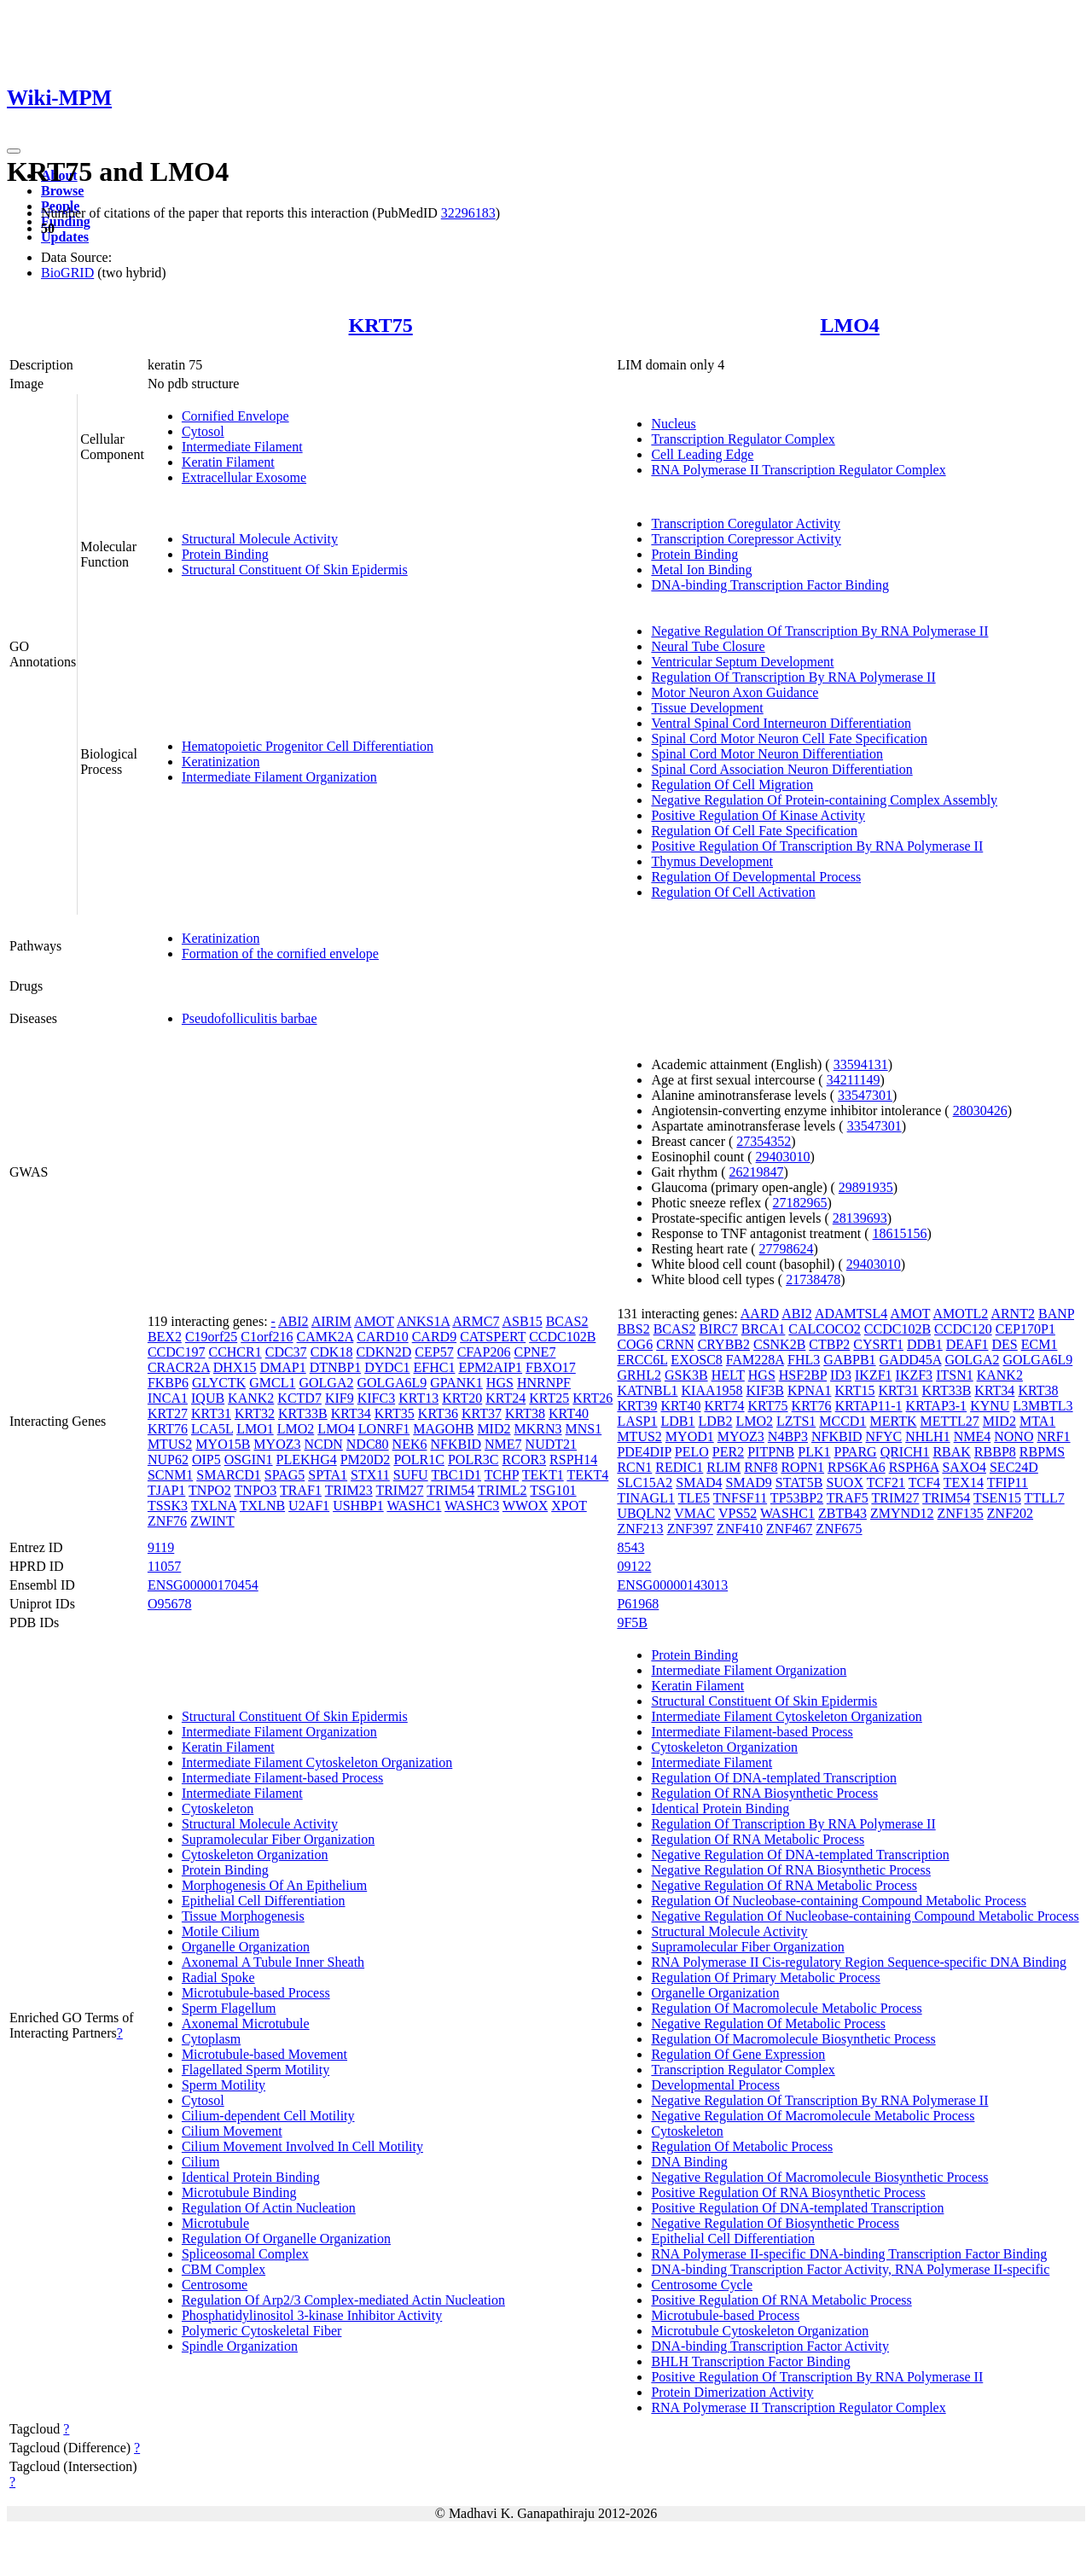 The image size is (1092, 2576). Describe the element at coordinates (802, 1467) in the screenshot. I see `ROPN1` at that location.